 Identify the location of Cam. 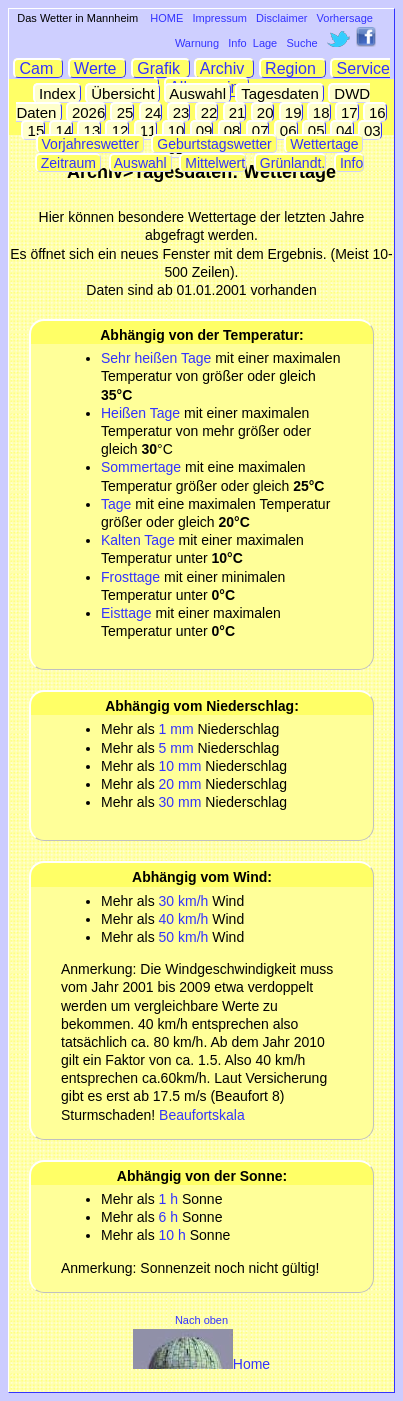
(38, 68).